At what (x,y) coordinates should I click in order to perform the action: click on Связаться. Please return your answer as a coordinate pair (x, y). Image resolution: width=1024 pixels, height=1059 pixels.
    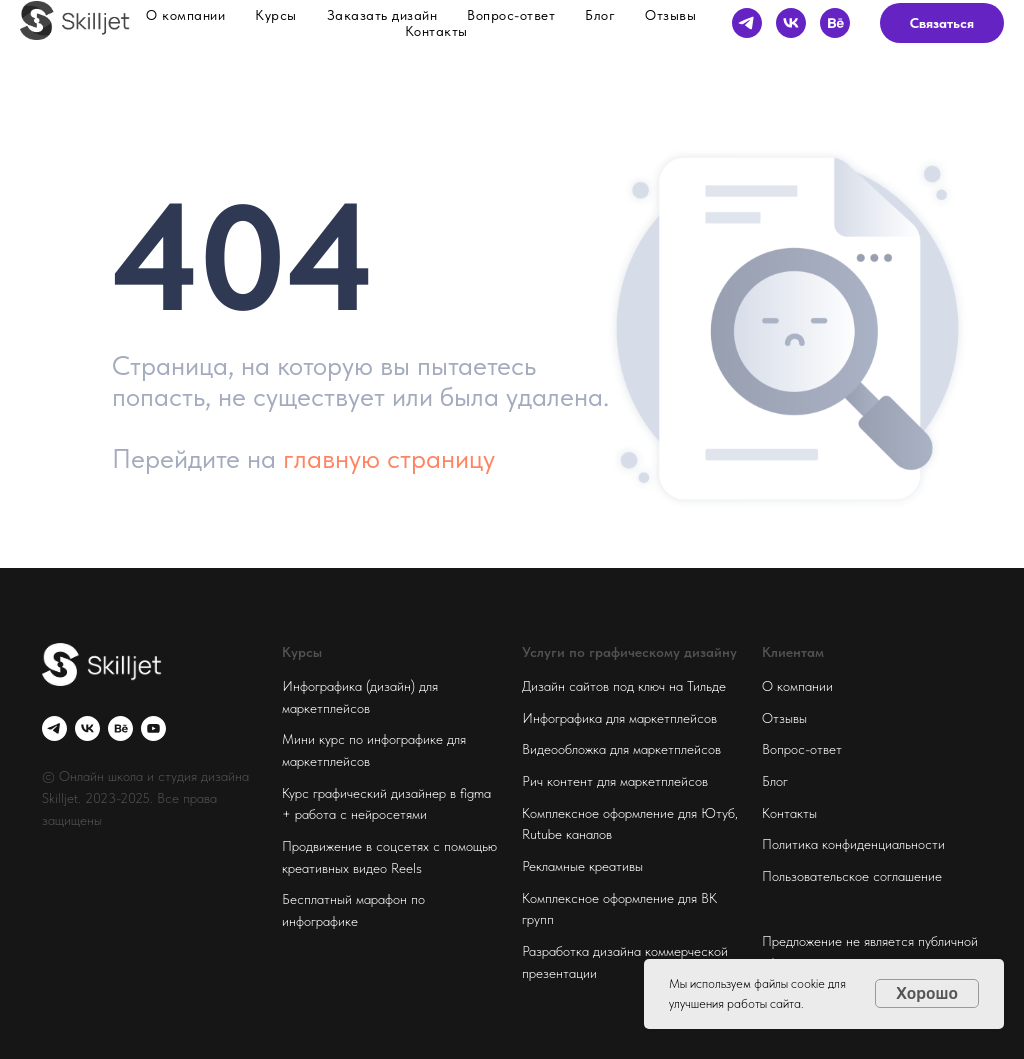
    Looking at the image, I should click on (942, 23).